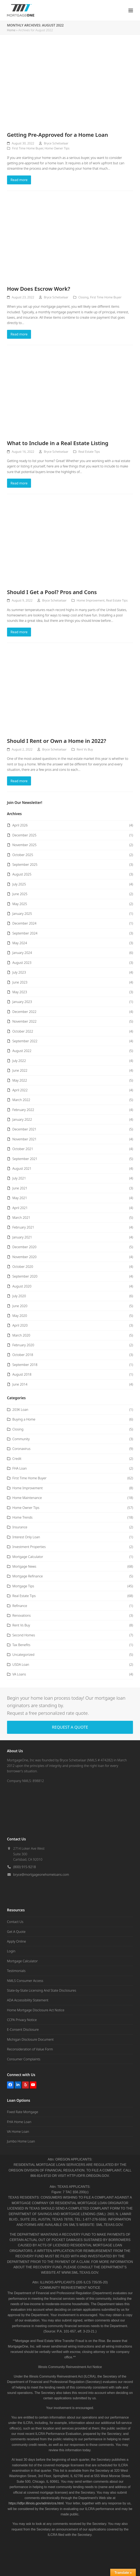 The width and height of the screenshot is (140, 2576). I want to click on Should I Rent or Own a Home in 2022?, so click(56, 741).